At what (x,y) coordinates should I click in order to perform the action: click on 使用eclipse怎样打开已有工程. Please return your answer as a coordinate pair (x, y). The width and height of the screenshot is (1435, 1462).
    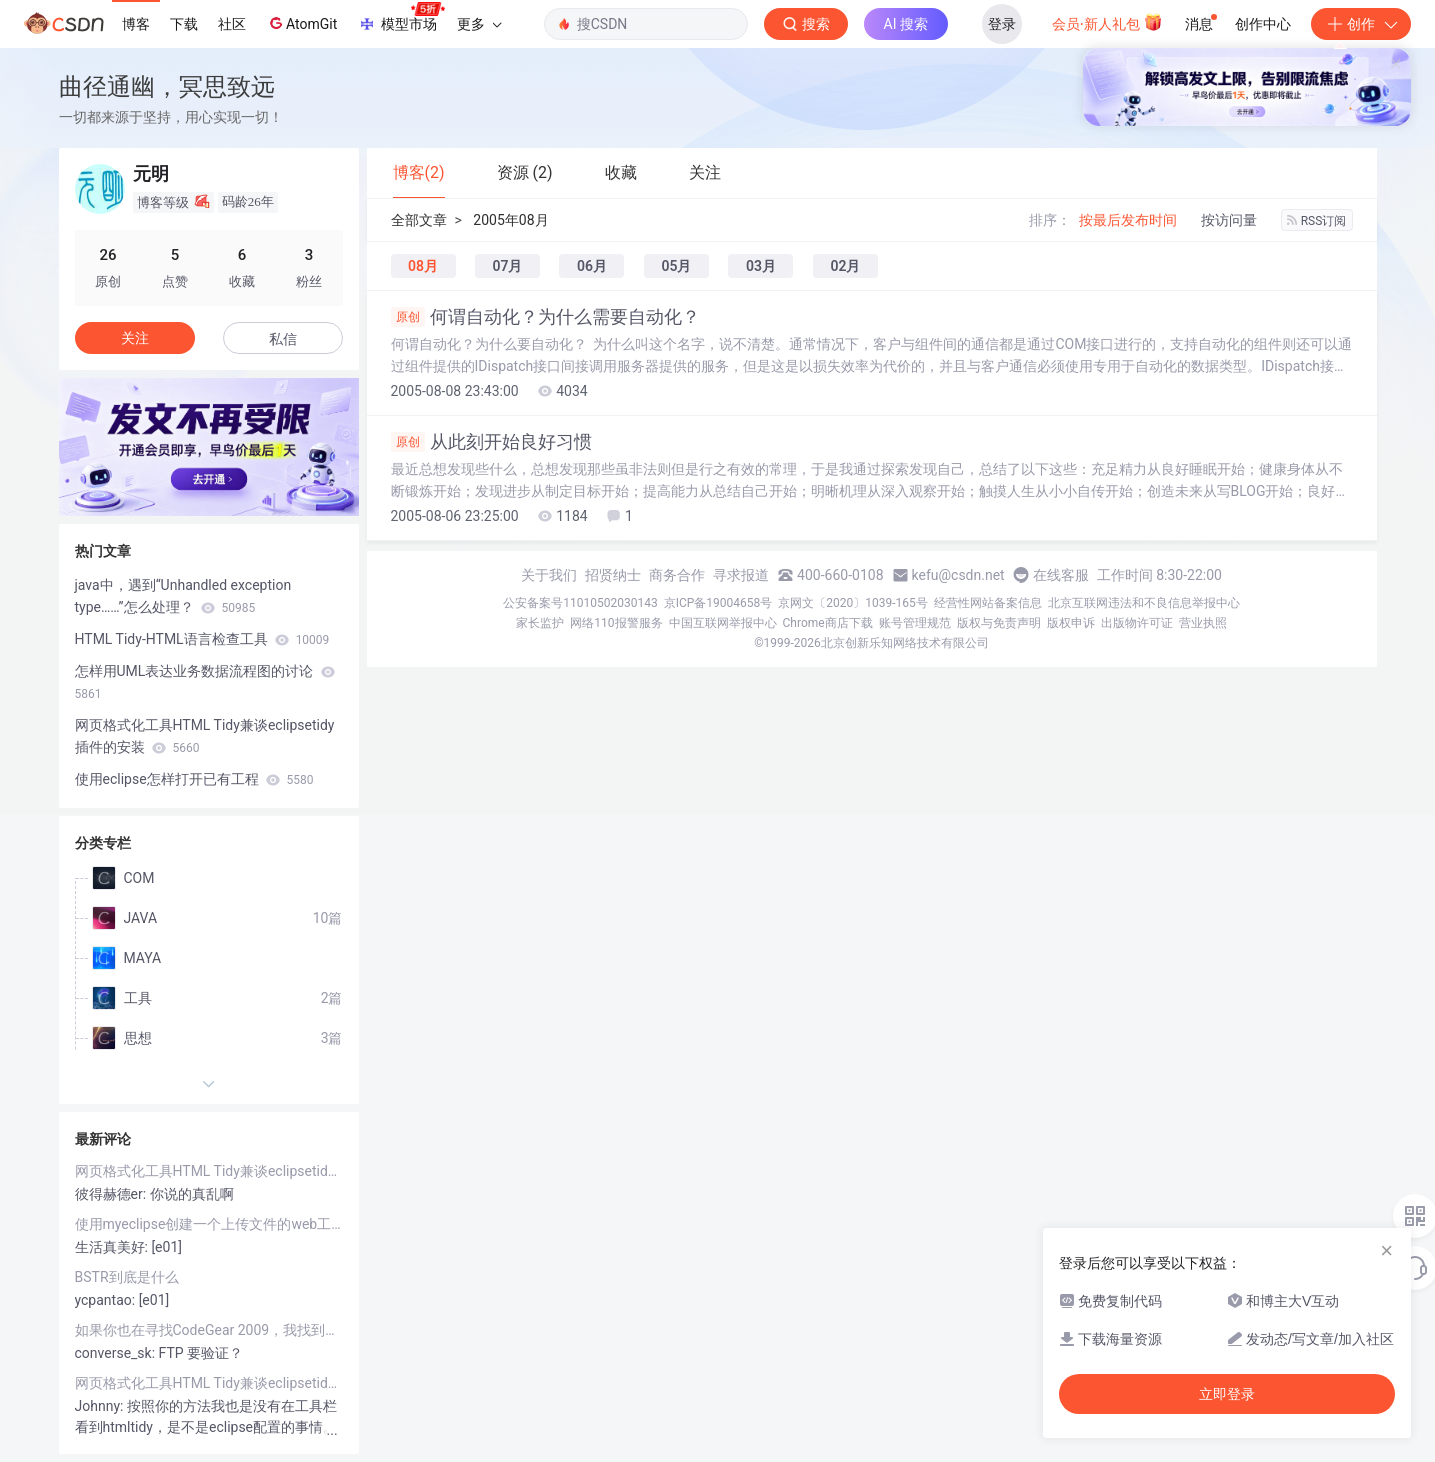
    Looking at the image, I should click on (194, 779).